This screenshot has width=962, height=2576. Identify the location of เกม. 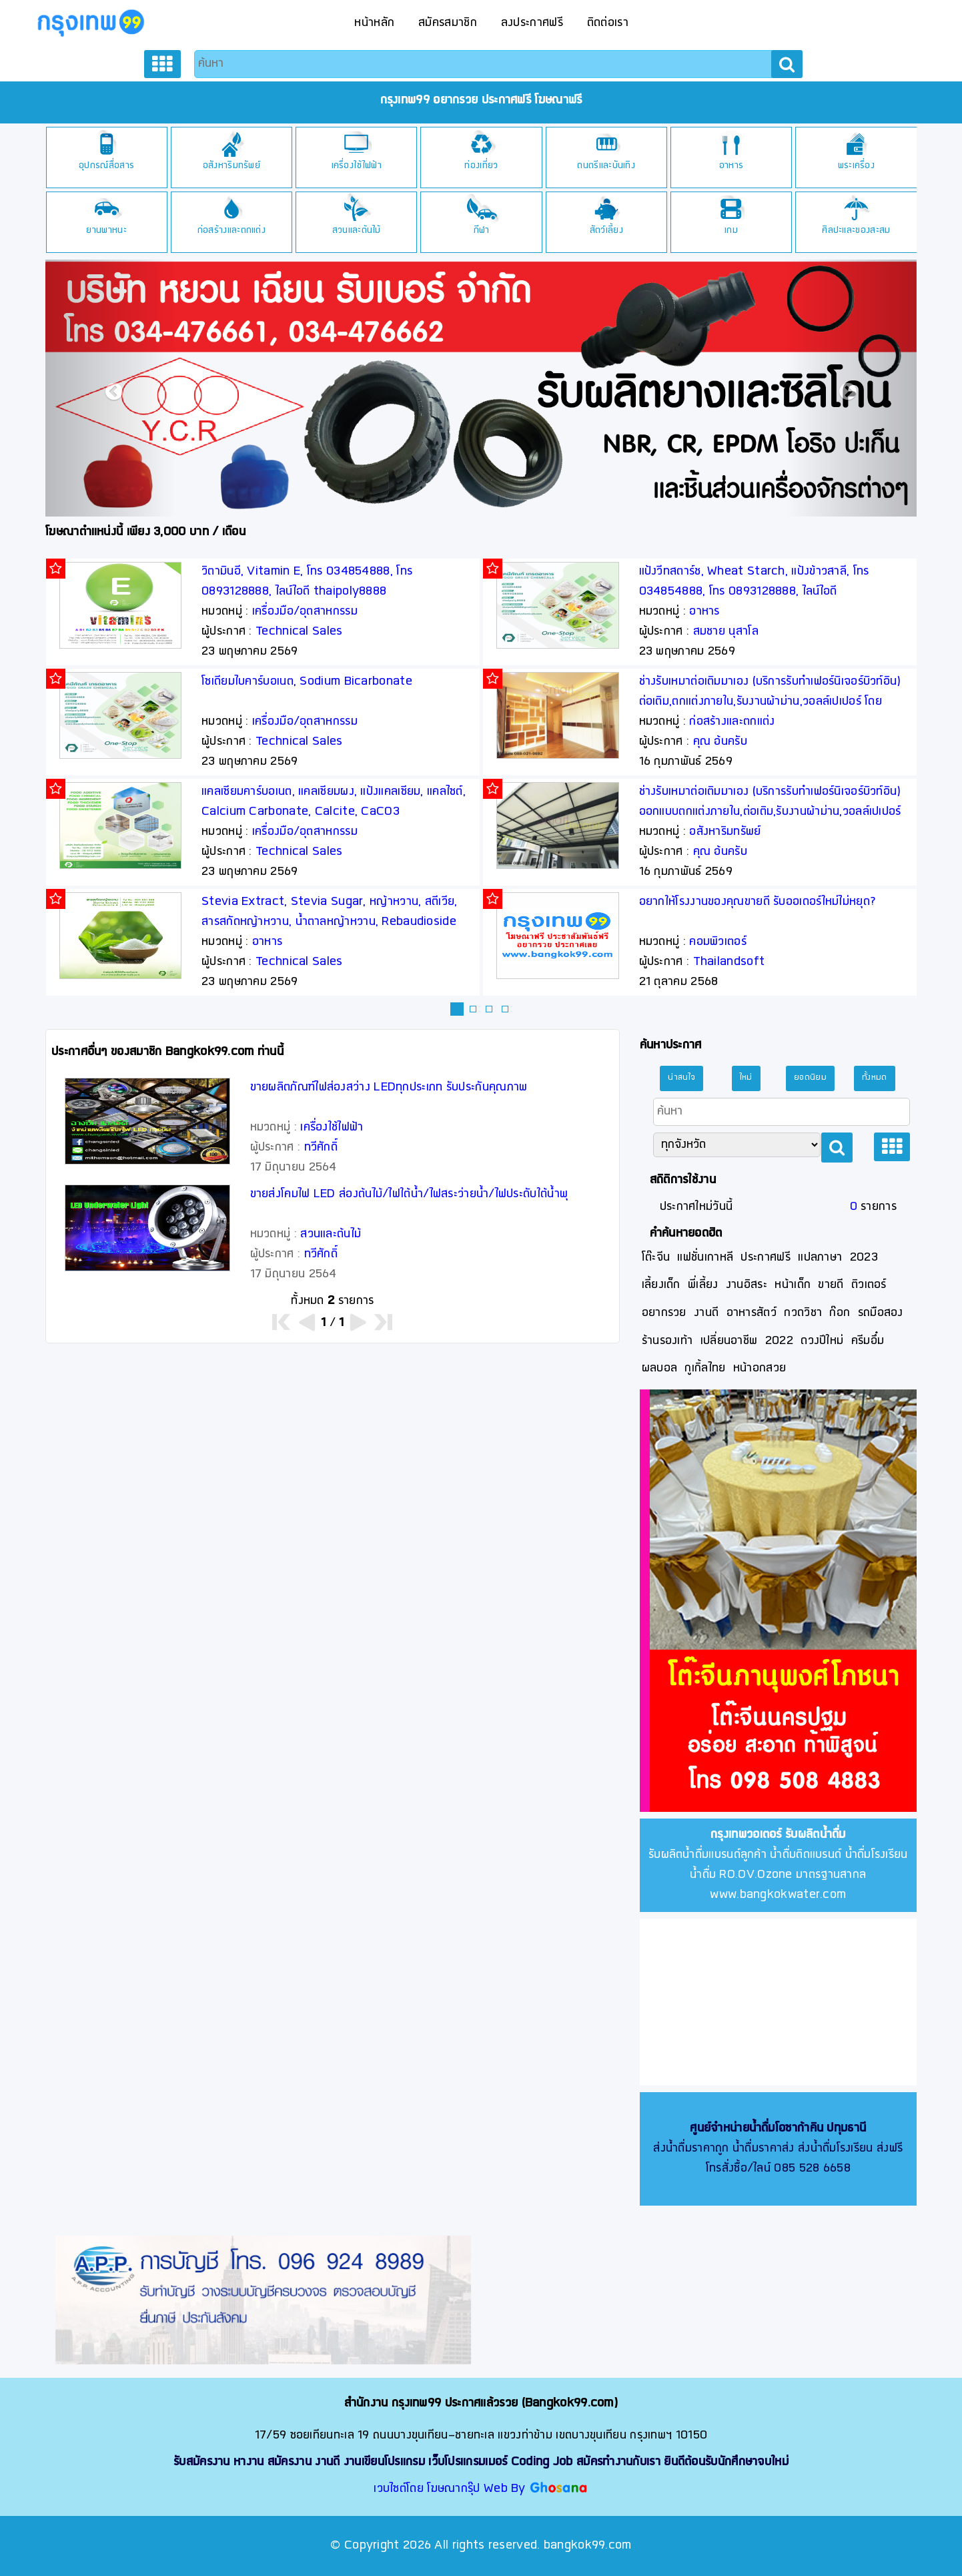
(731, 231).